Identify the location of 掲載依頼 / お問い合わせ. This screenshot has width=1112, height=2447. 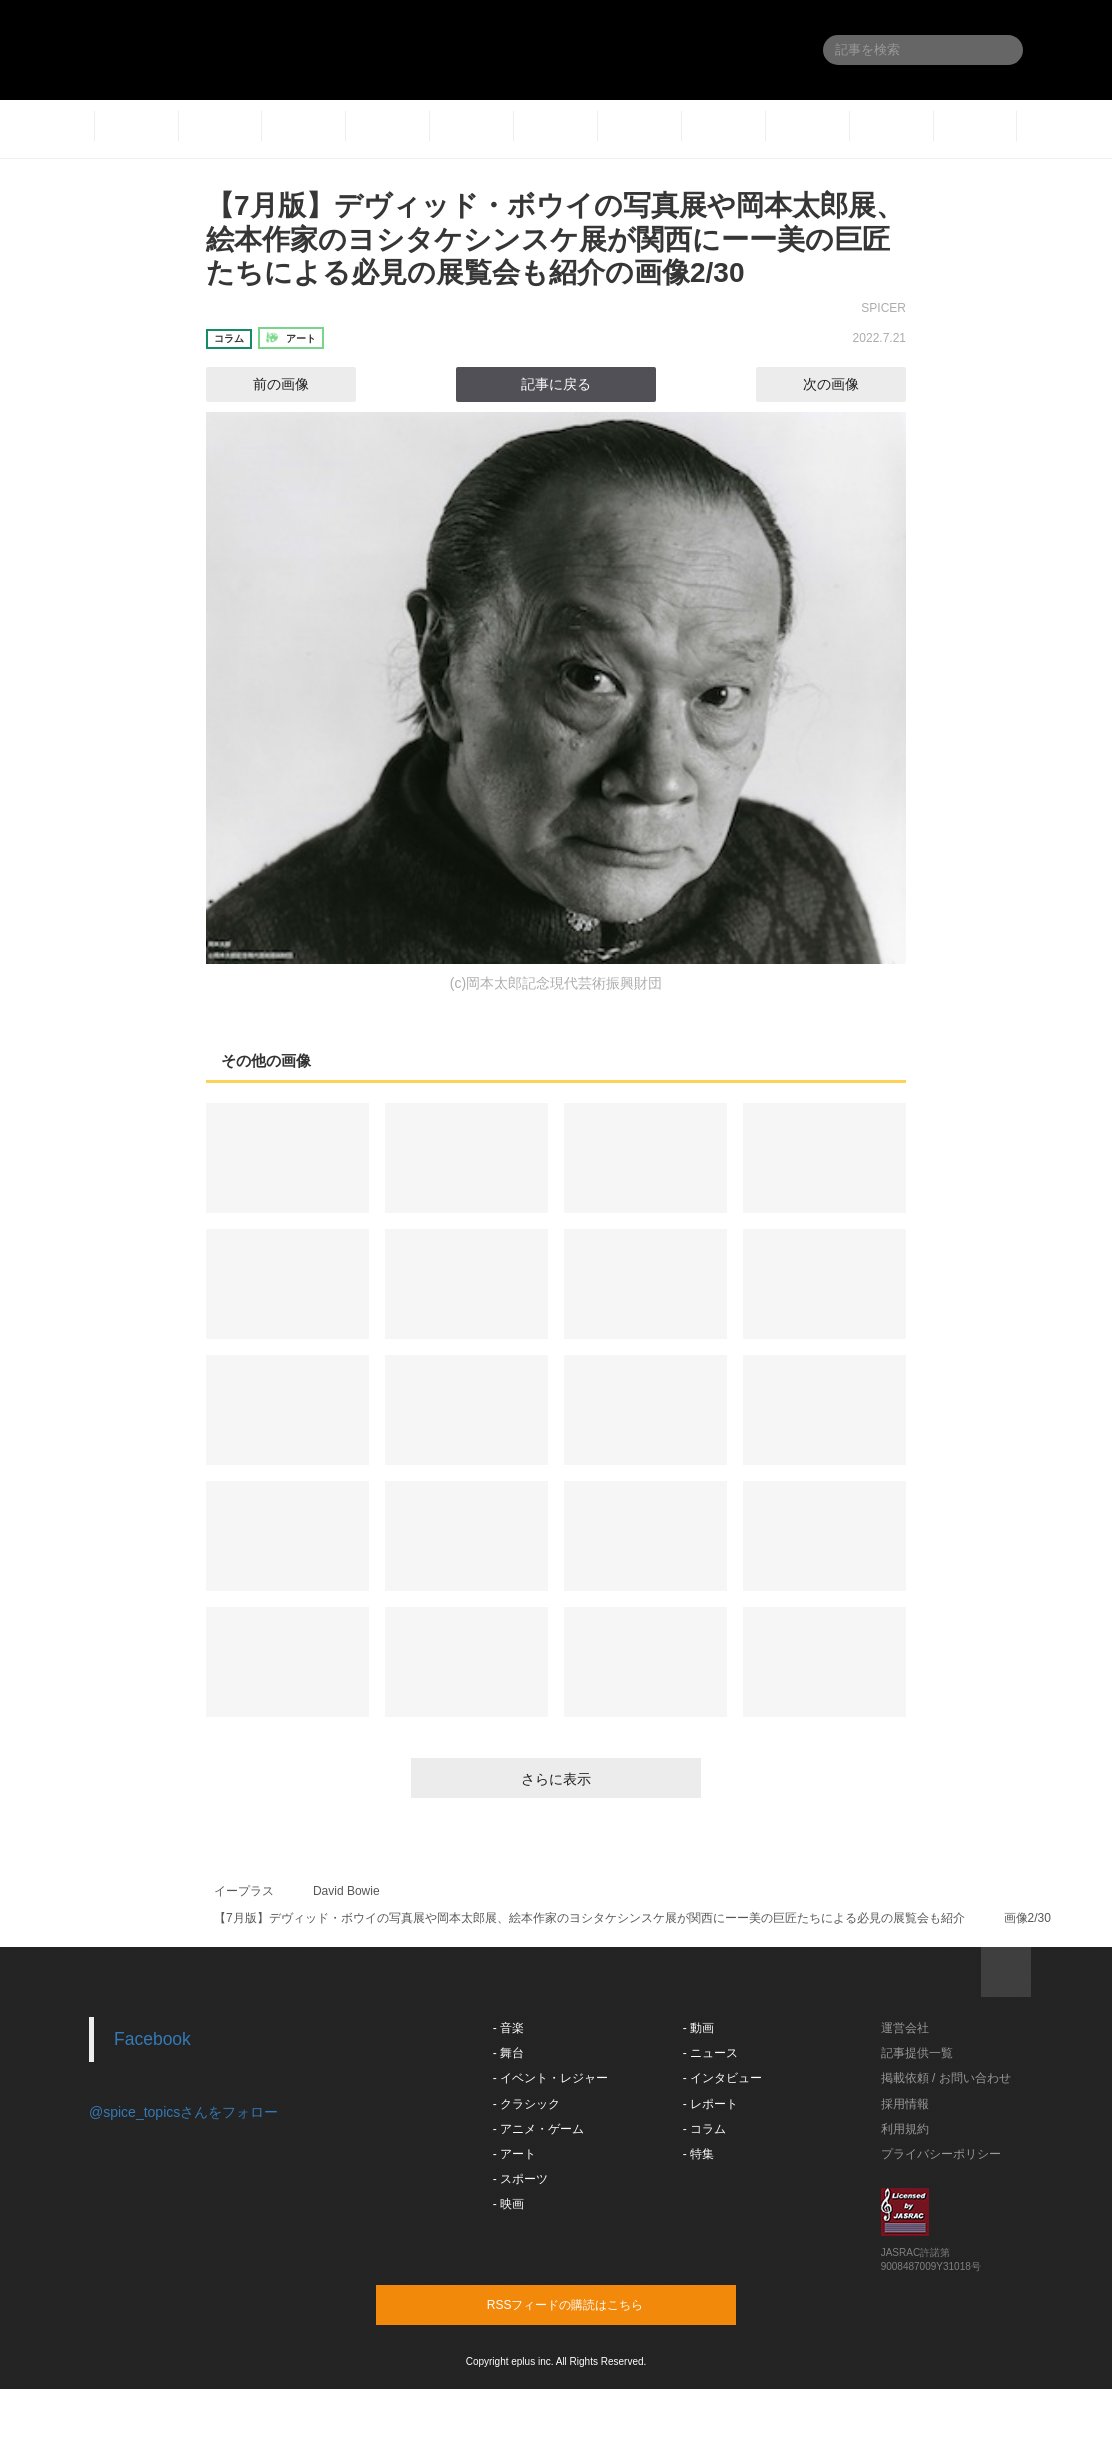
(946, 2078).